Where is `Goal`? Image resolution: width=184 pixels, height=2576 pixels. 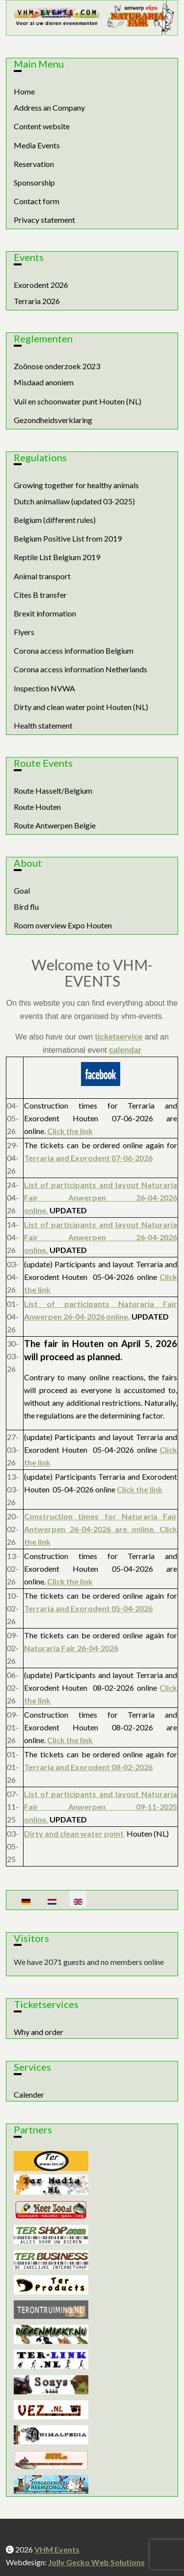
Goal is located at coordinates (22, 890).